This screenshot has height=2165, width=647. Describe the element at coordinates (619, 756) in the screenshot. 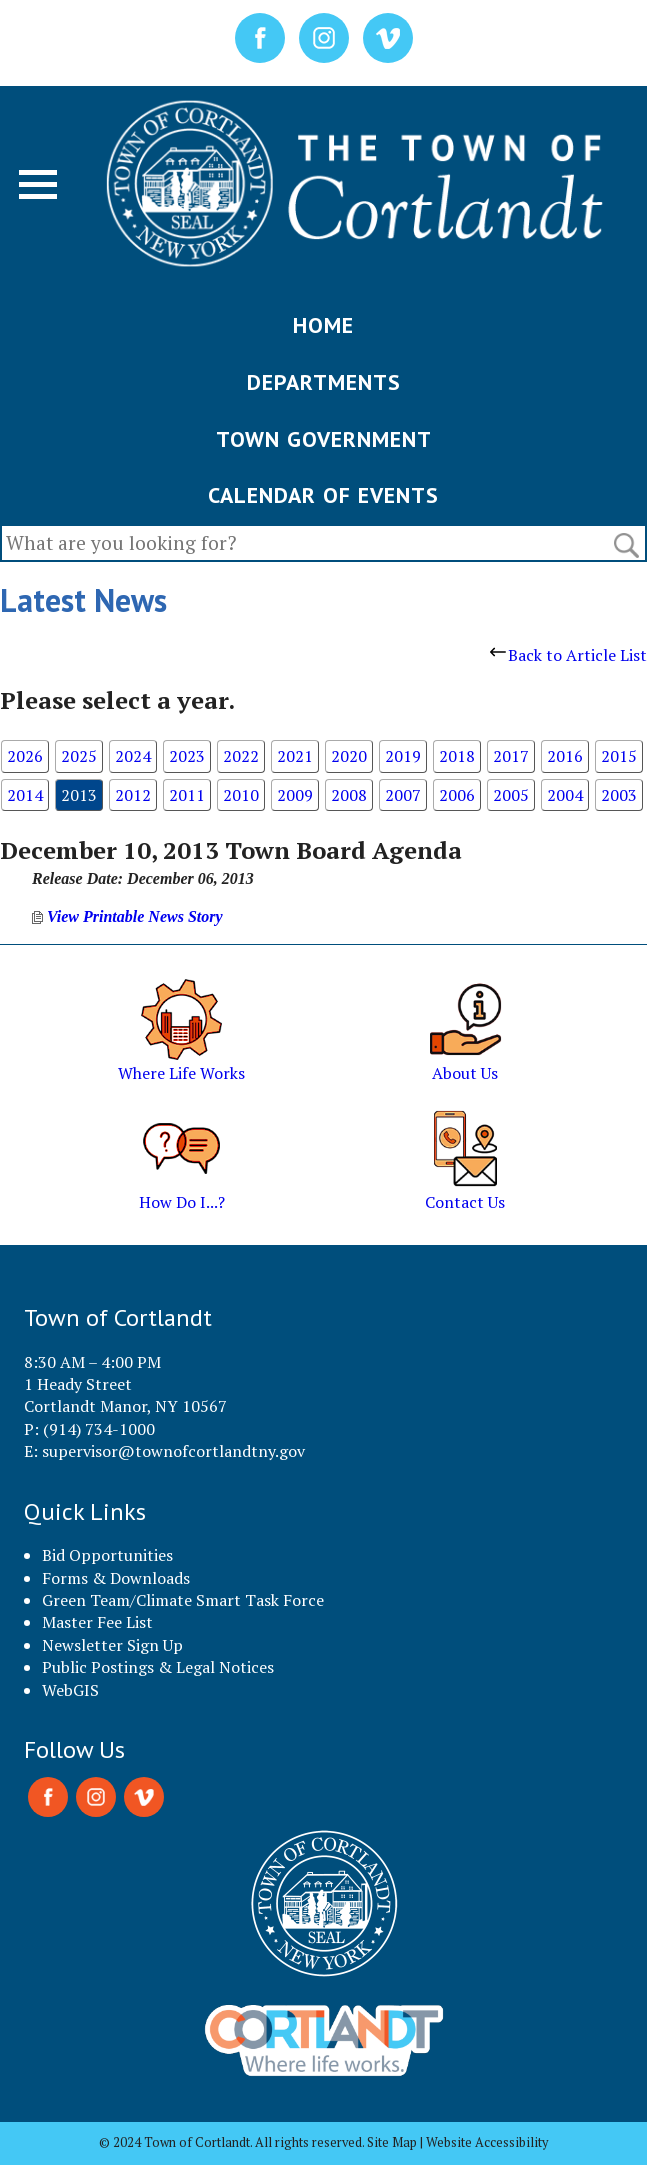

I see `2015` at that location.